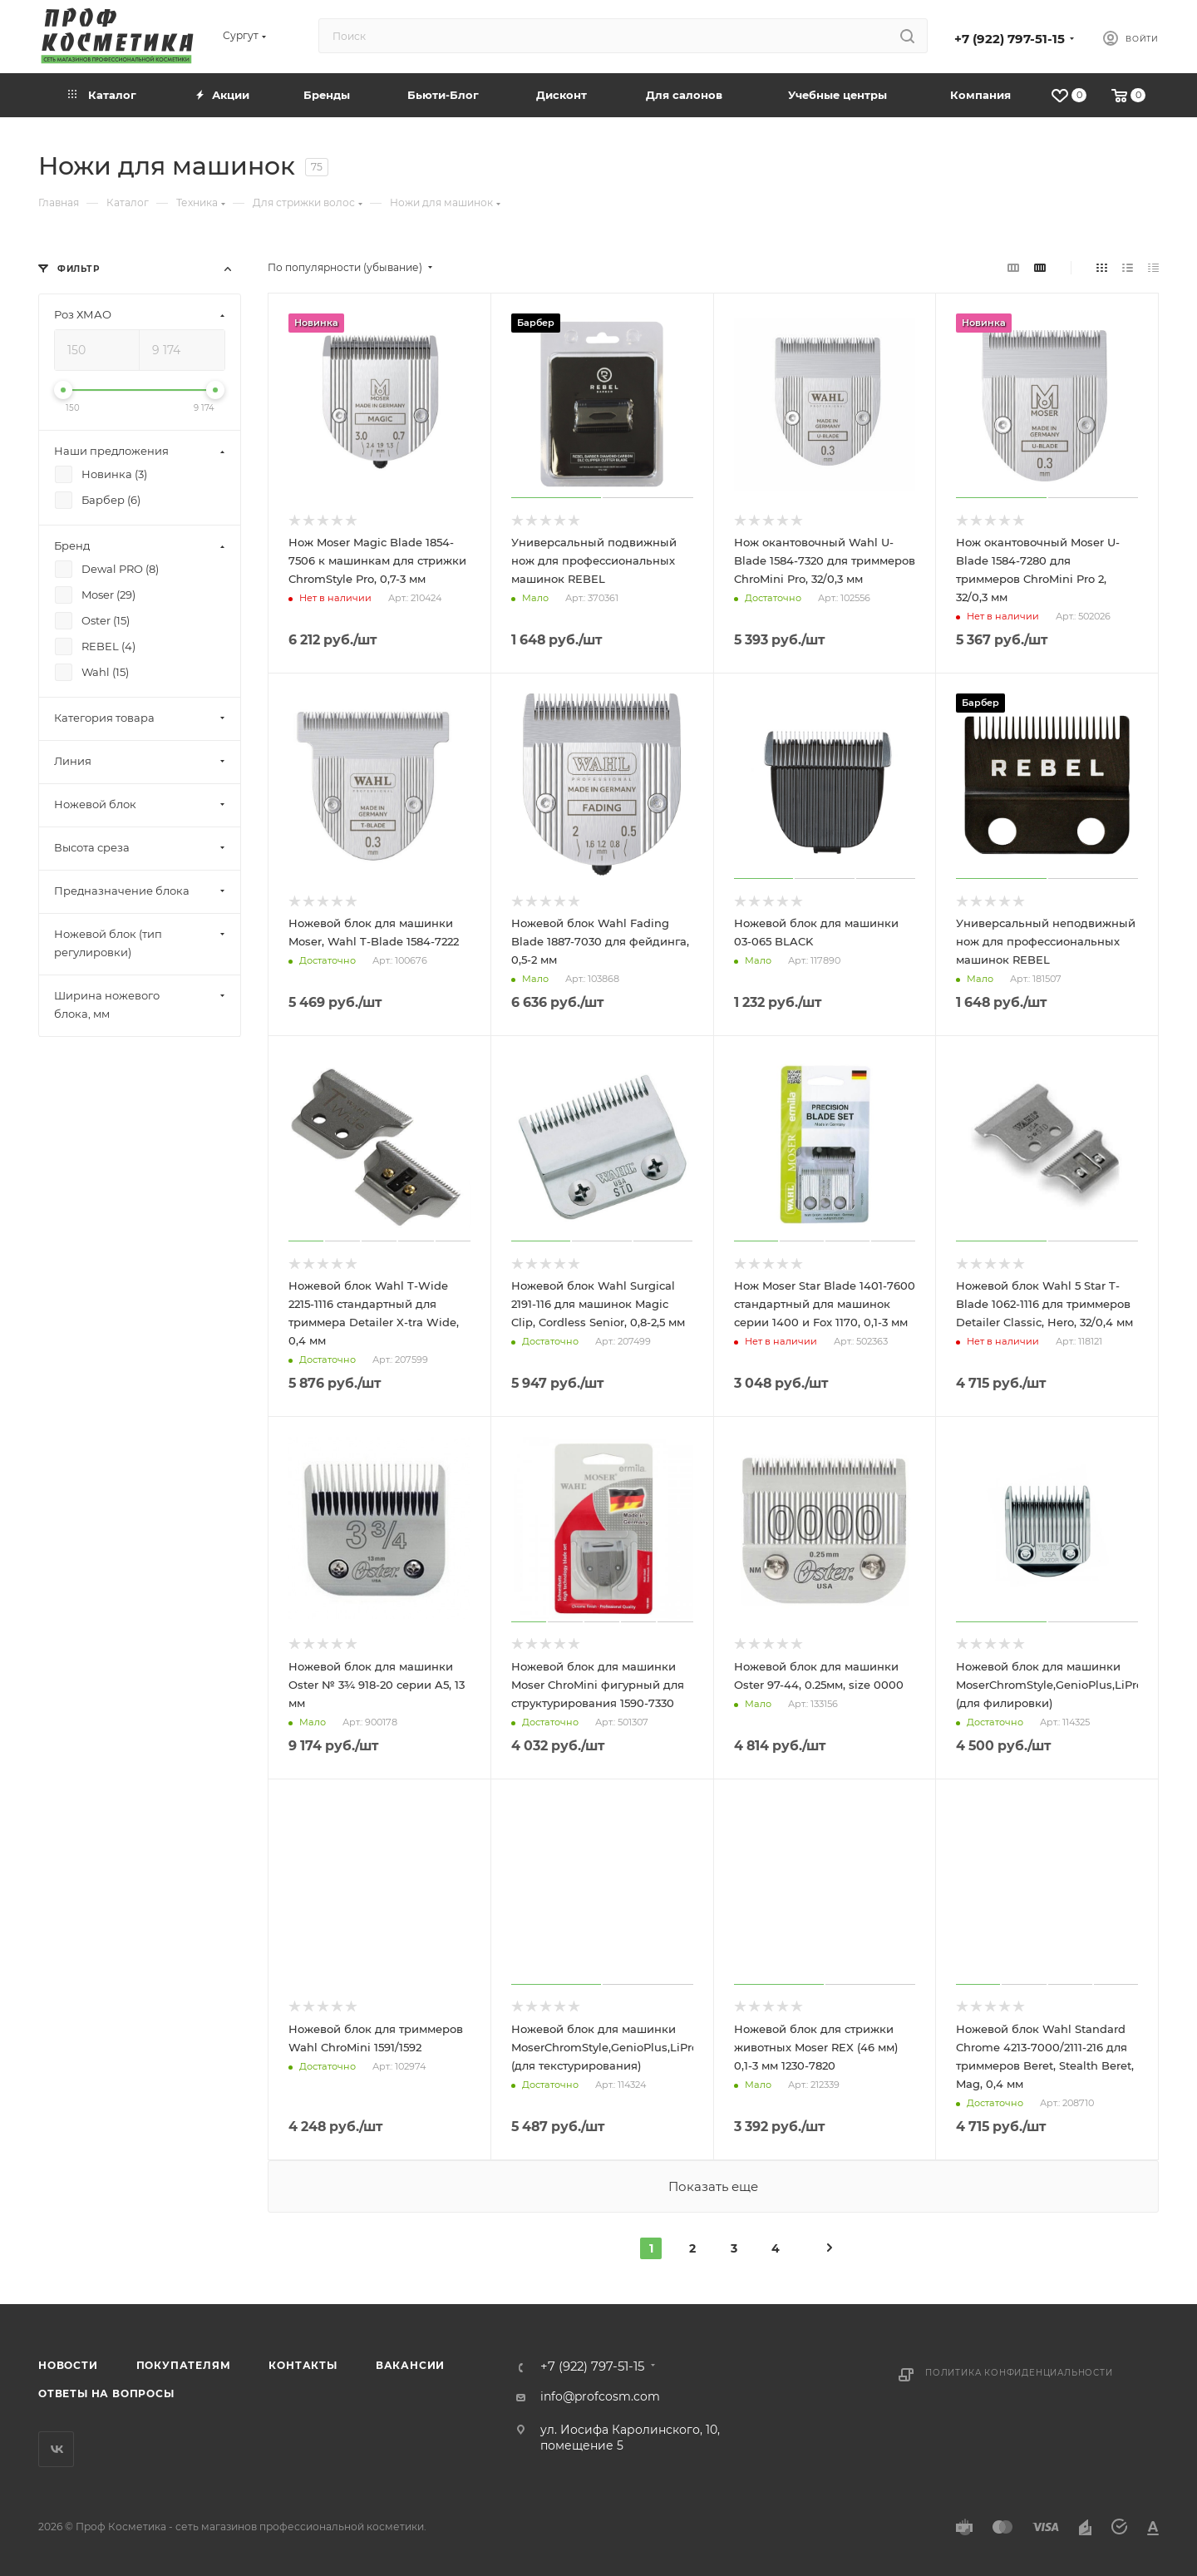 This screenshot has width=1197, height=2576. Describe the element at coordinates (106, 2393) in the screenshot. I see `Ответы на вопросы` at that location.